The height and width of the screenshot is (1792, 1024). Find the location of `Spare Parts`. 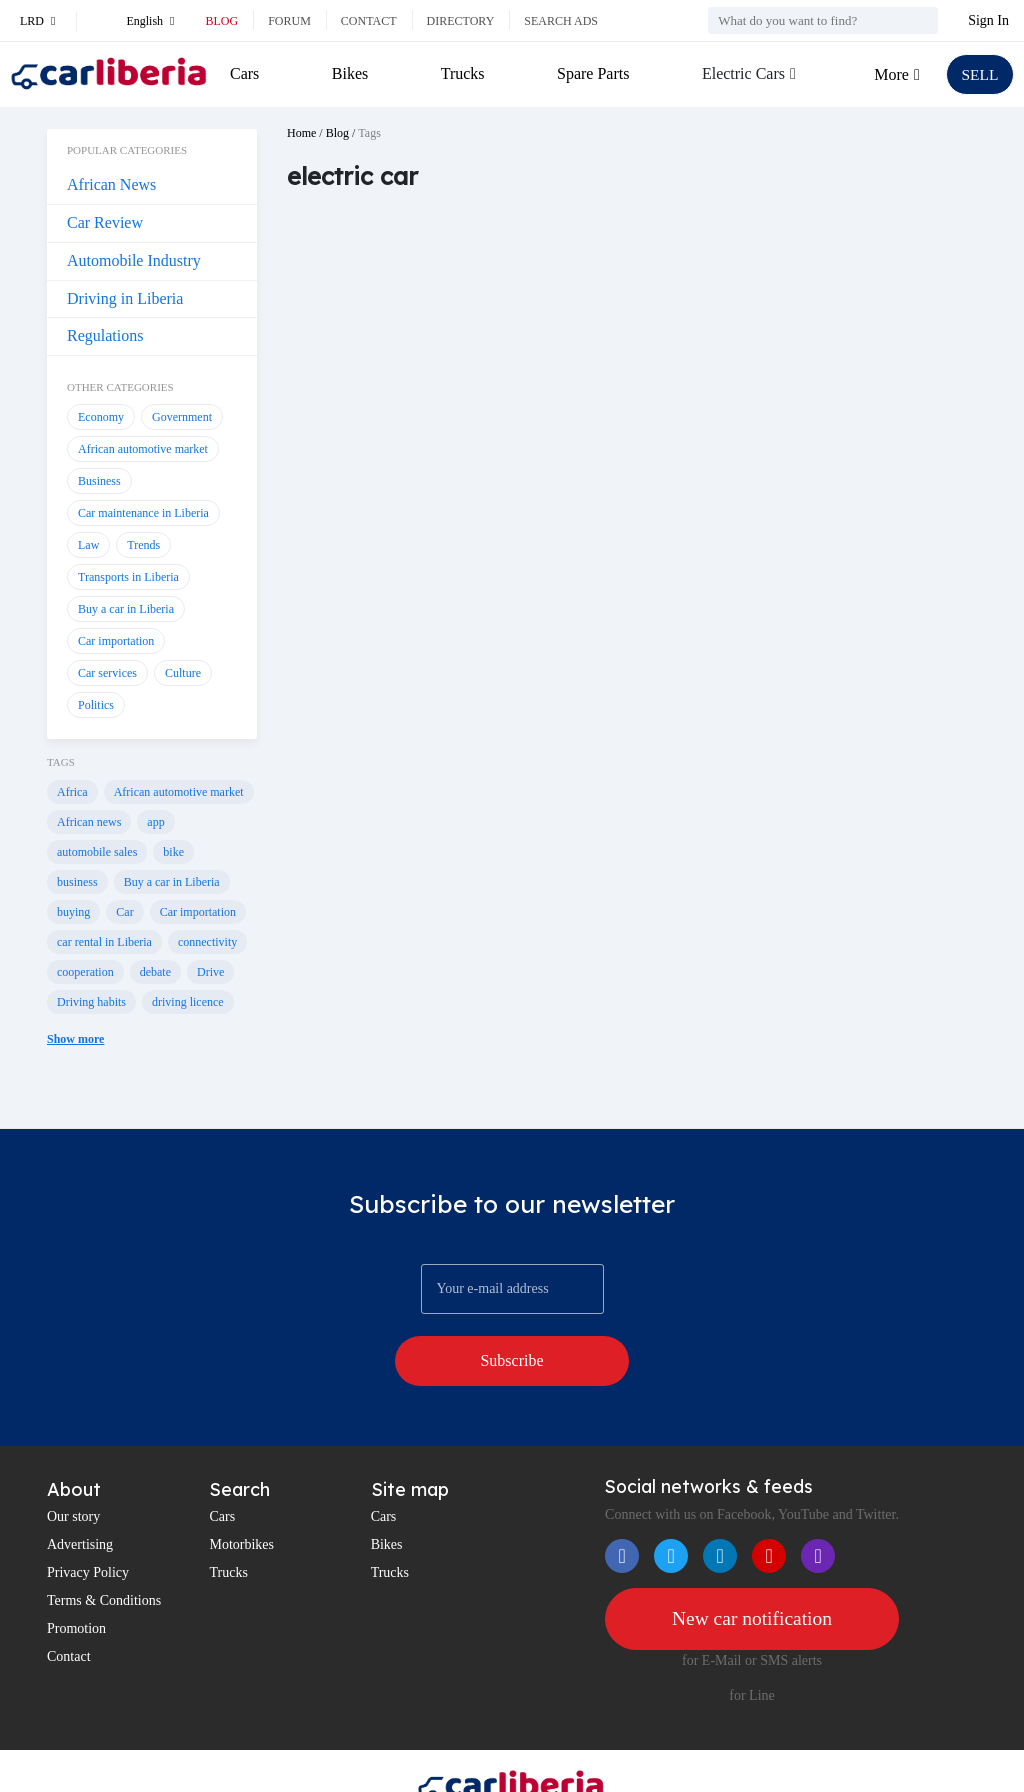

Spare Parts is located at coordinates (592, 73).